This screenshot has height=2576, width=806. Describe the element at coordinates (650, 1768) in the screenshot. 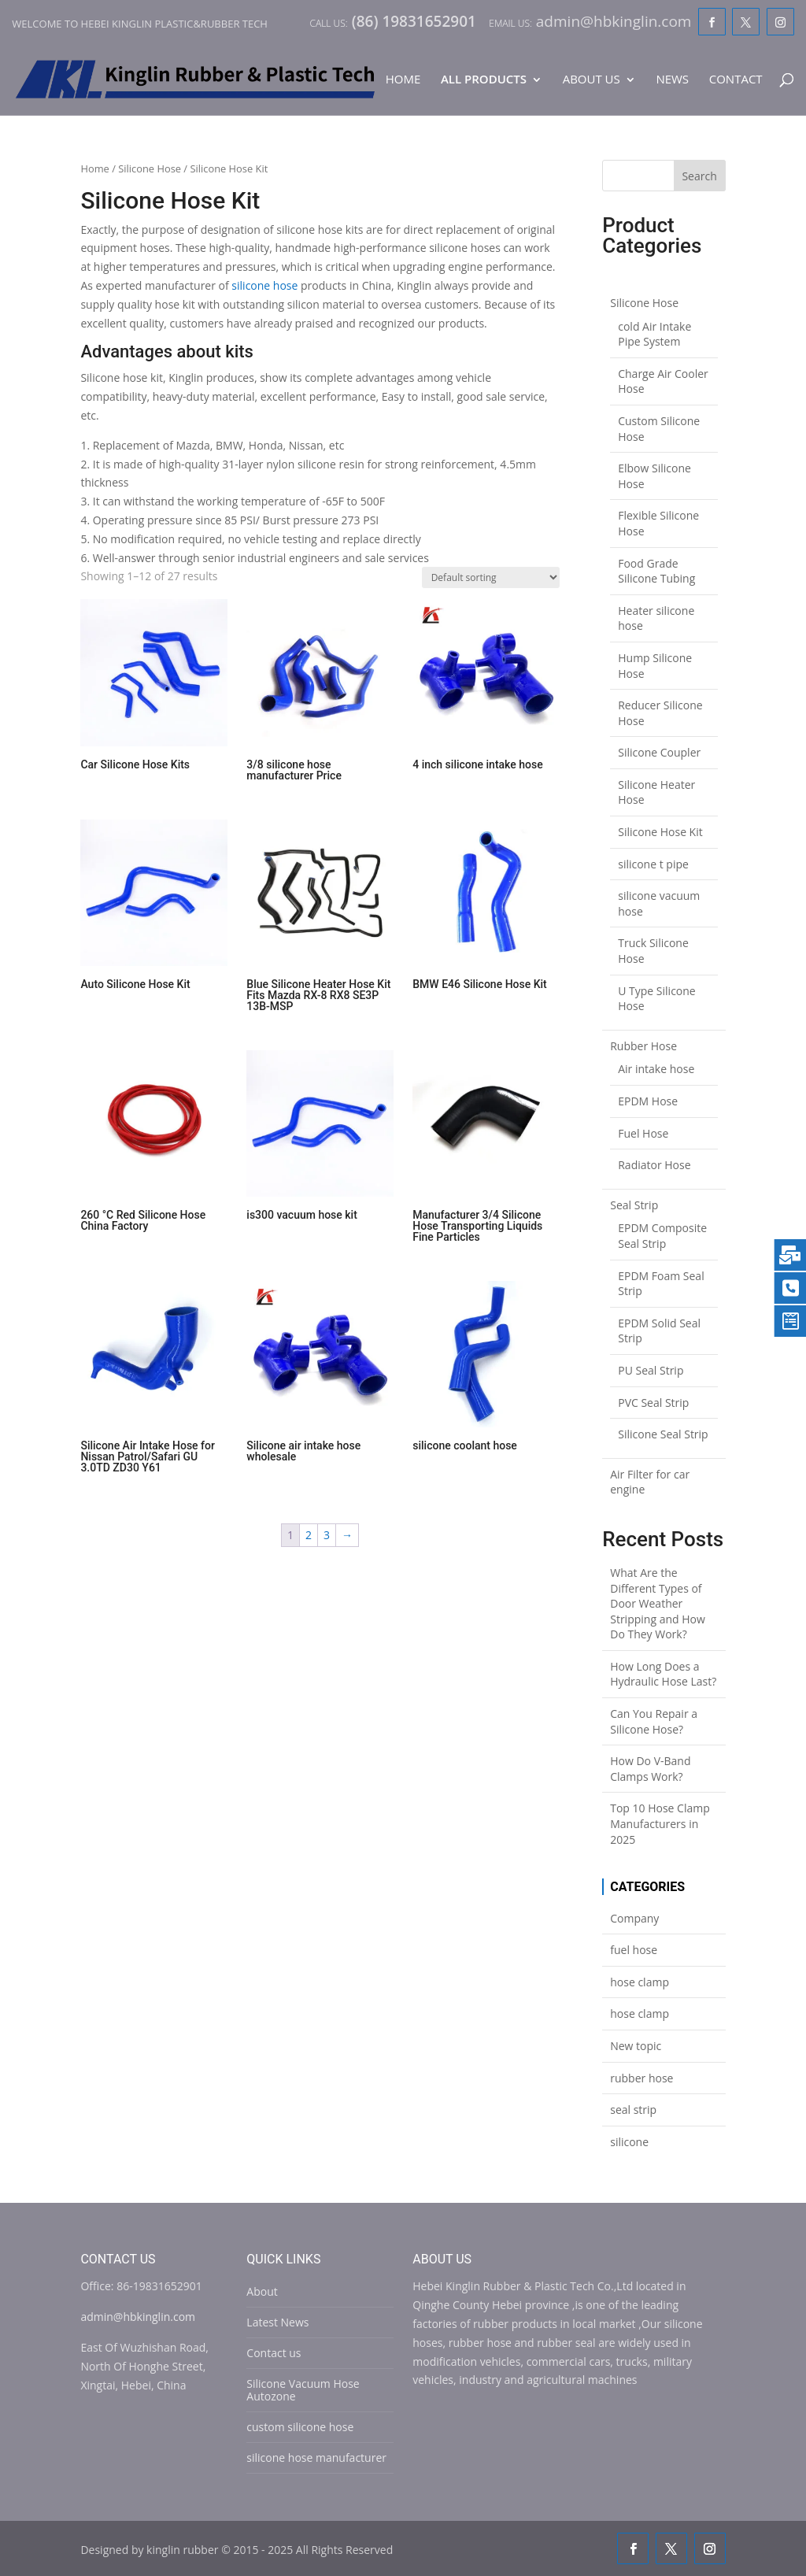

I see `How Do V-Band Clamps Work?` at that location.